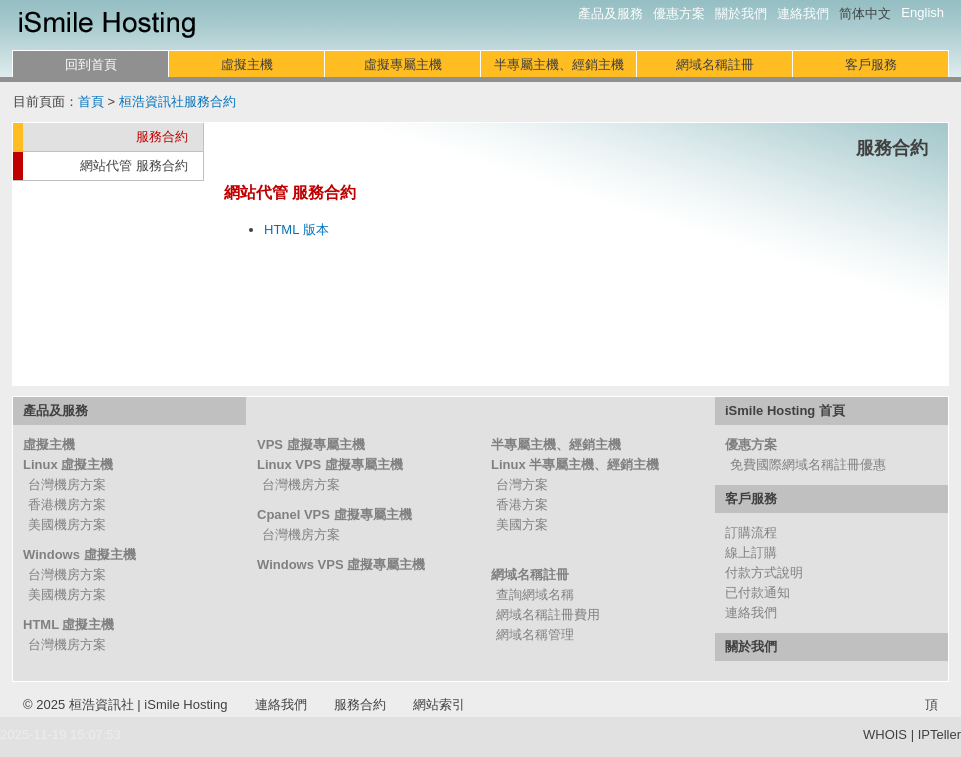  What do you see at coordinates (439, 704) in the screenshot?
I see `網站索引` at bounding box center [439, 704].